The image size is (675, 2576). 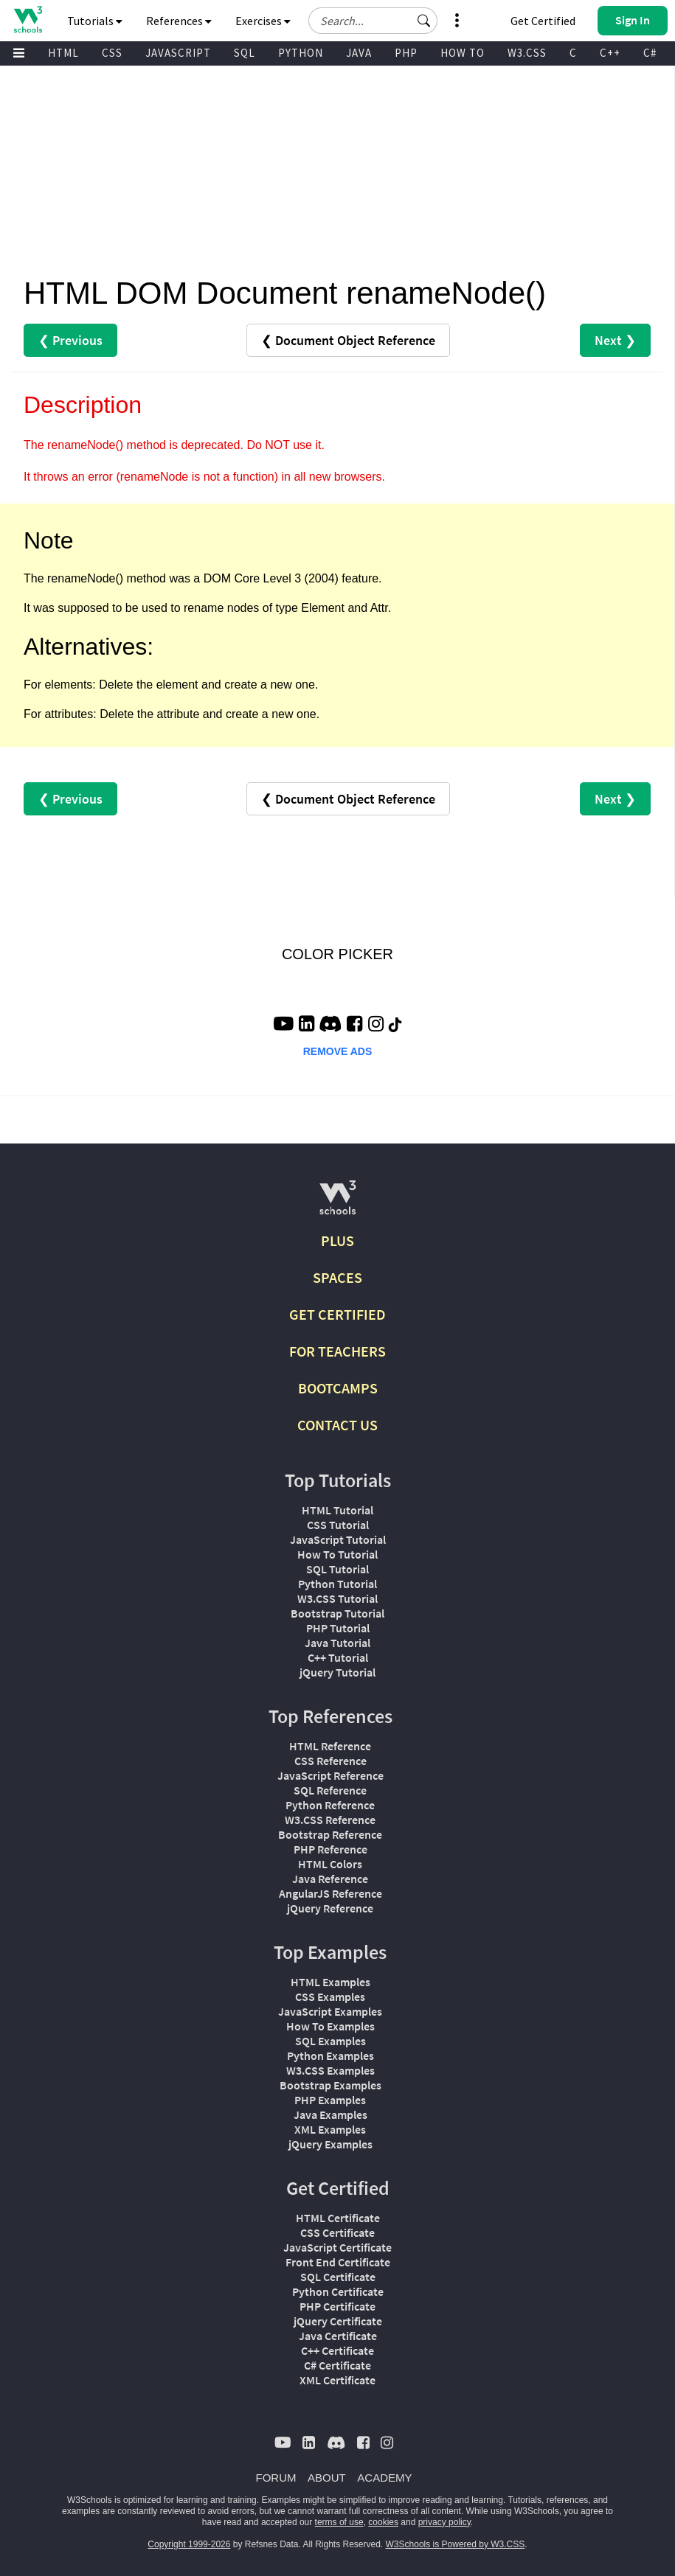 What do you see at coordinates (338, 1539) in the screenshot?
I see `JavaScript Tutorial` at bounding box center [338, 1539].